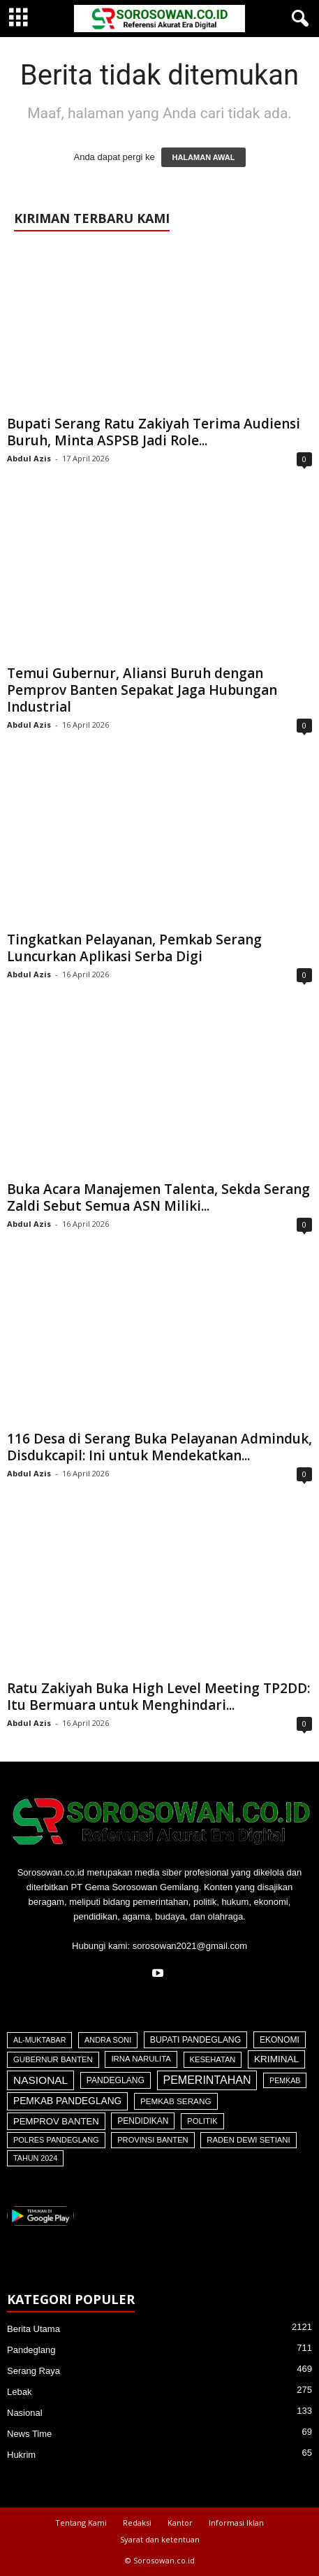  I want to click on 116 Desa di Serang Buka Pelayanan Adminduk, Disdukcapil: Ini untuk Mendekatkan..., so click(159, 1447).